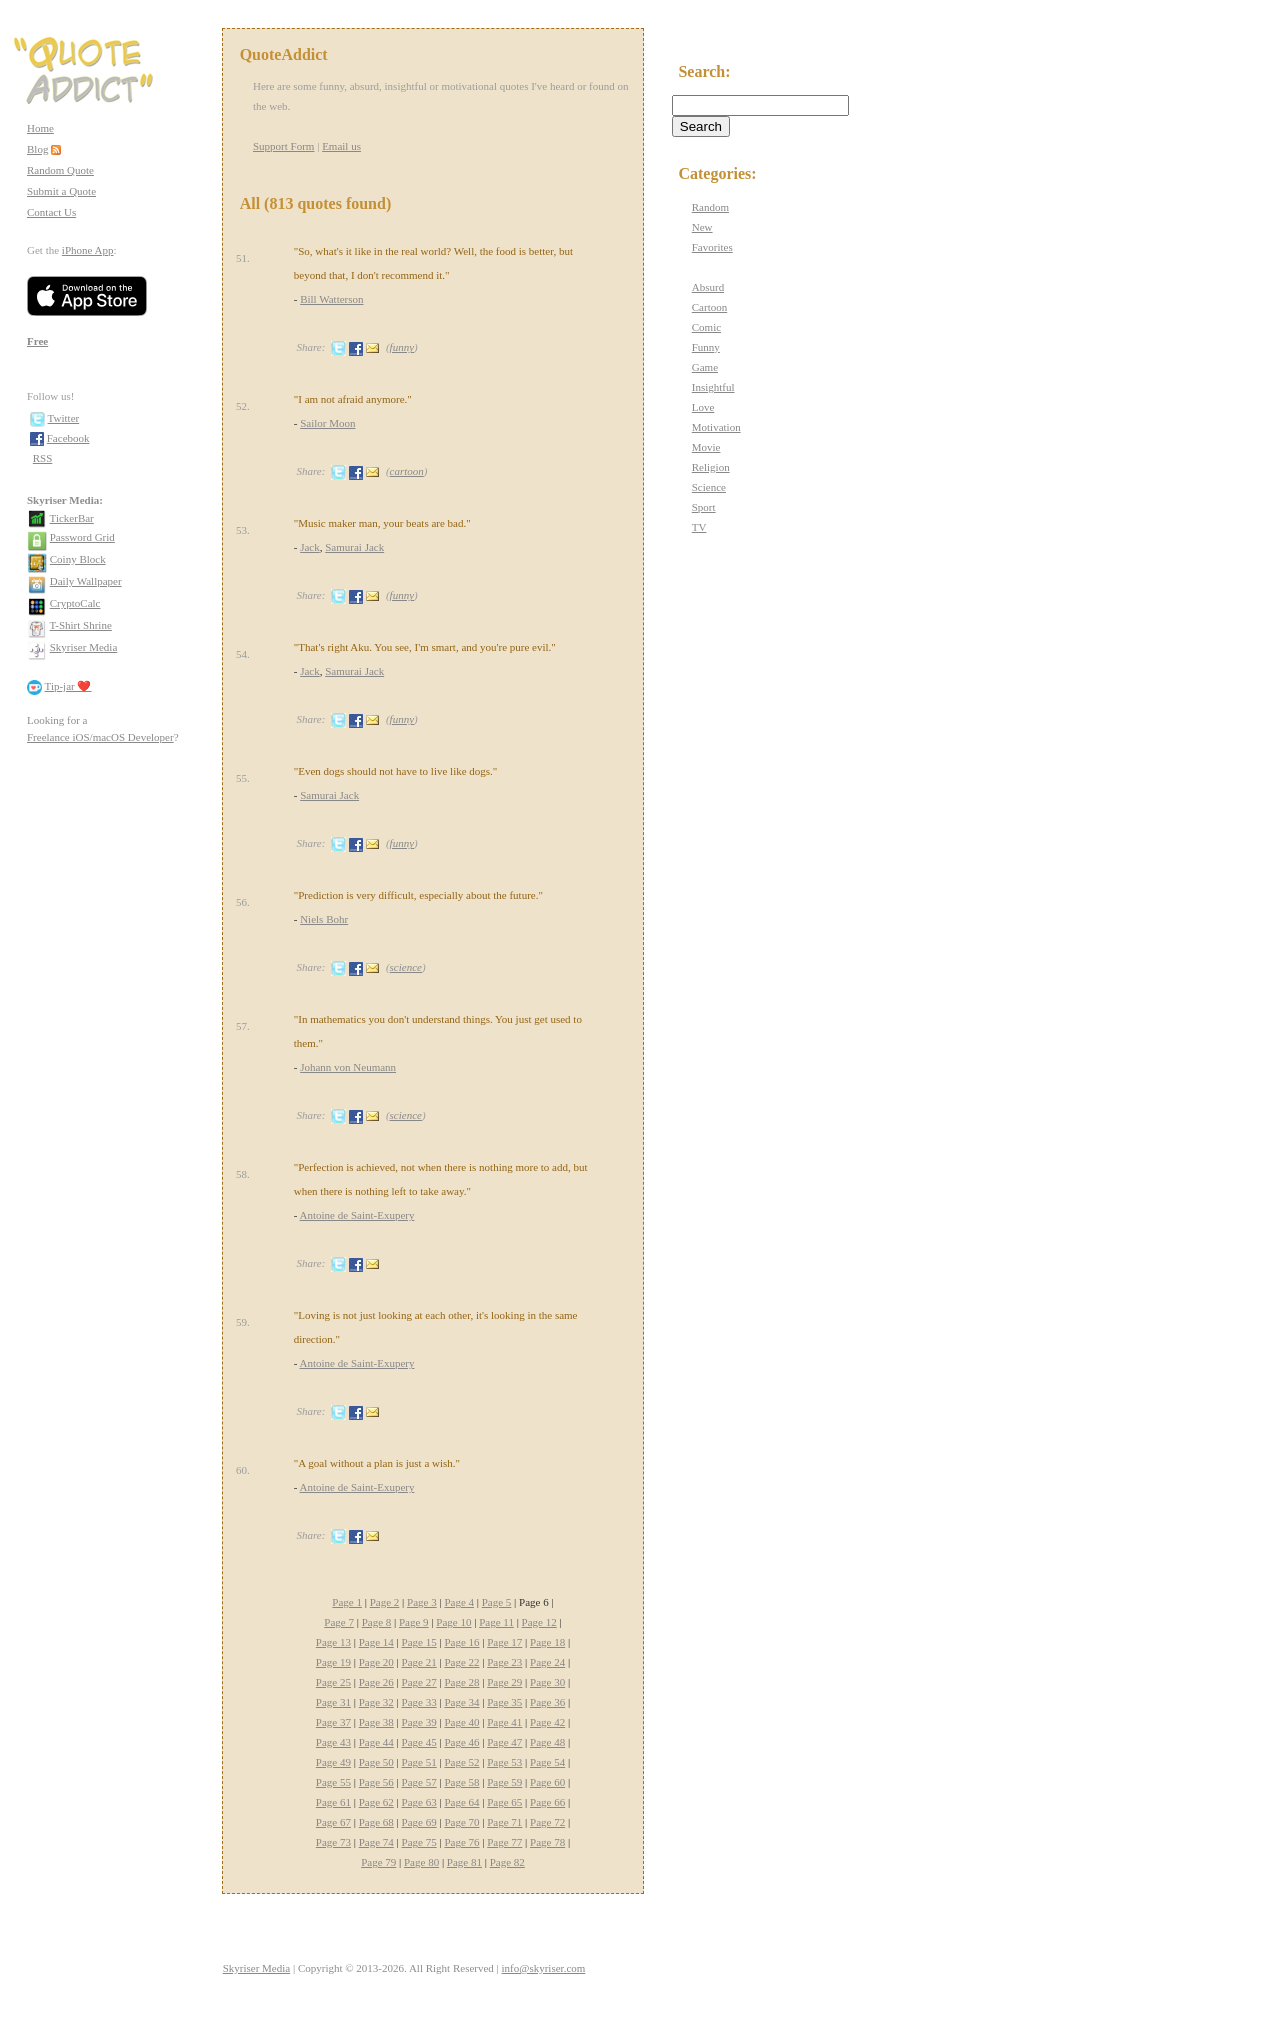  What do you see at coordinates (407, 471) in the screenshot?
I see `cartoon` at bounding box center [407, 471].